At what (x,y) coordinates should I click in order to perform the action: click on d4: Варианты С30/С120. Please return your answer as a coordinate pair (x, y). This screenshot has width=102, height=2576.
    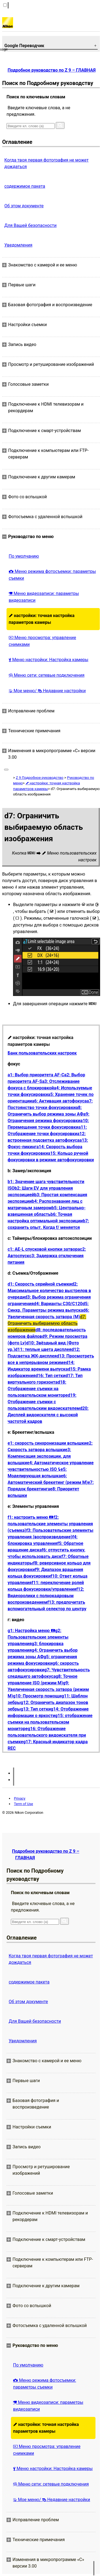
    Looking at the image, I should click on (58, 1303).